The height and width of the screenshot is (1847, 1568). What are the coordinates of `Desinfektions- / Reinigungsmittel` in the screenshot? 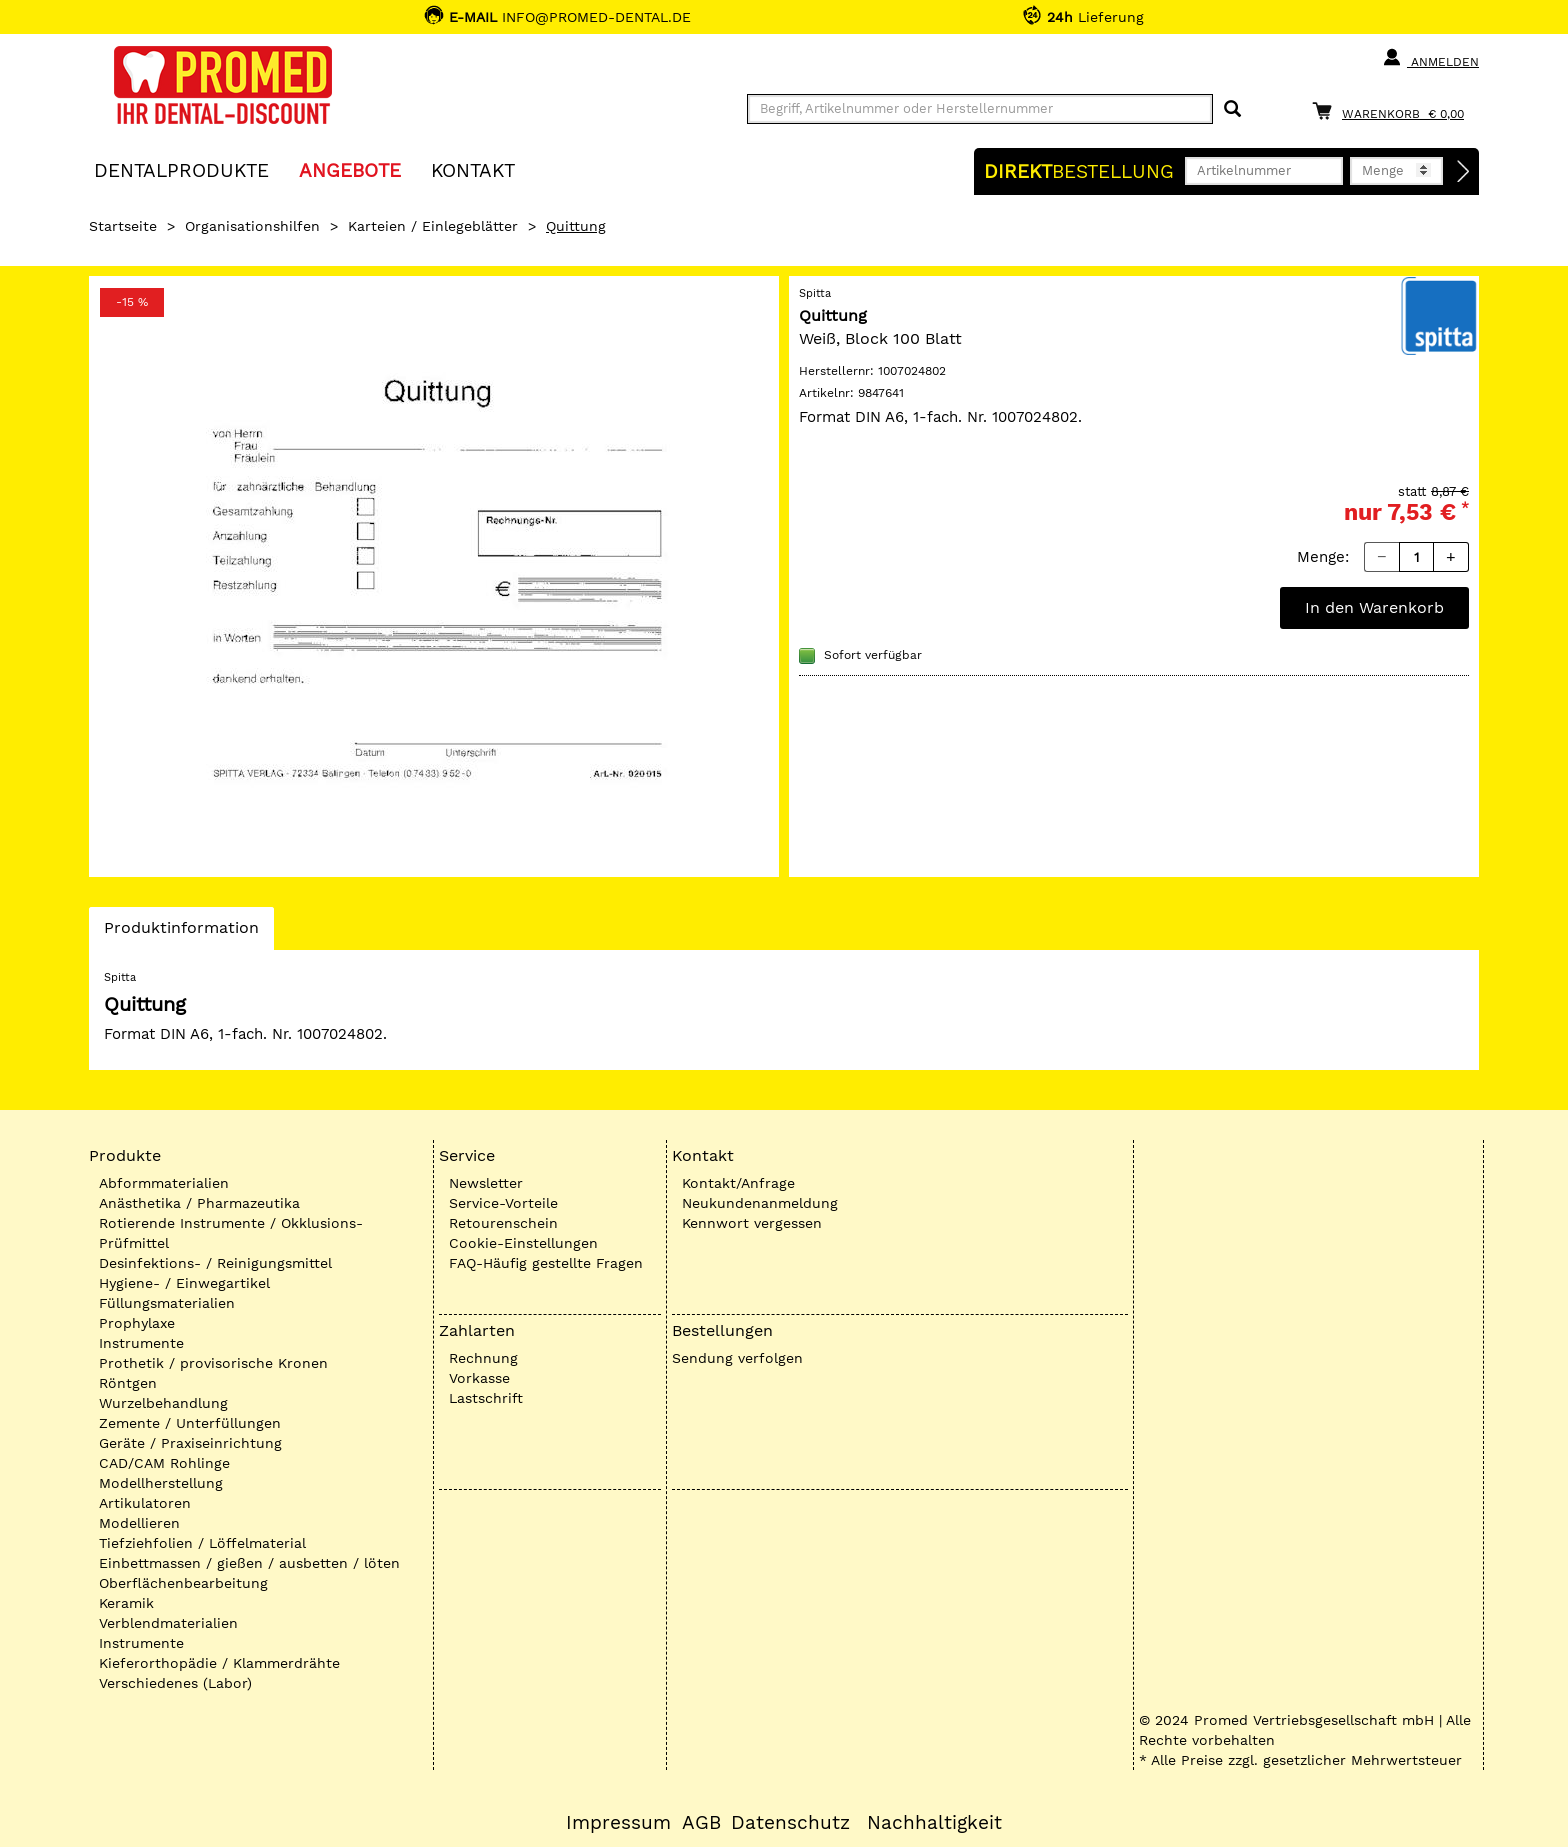 It's located at (215, 1263).